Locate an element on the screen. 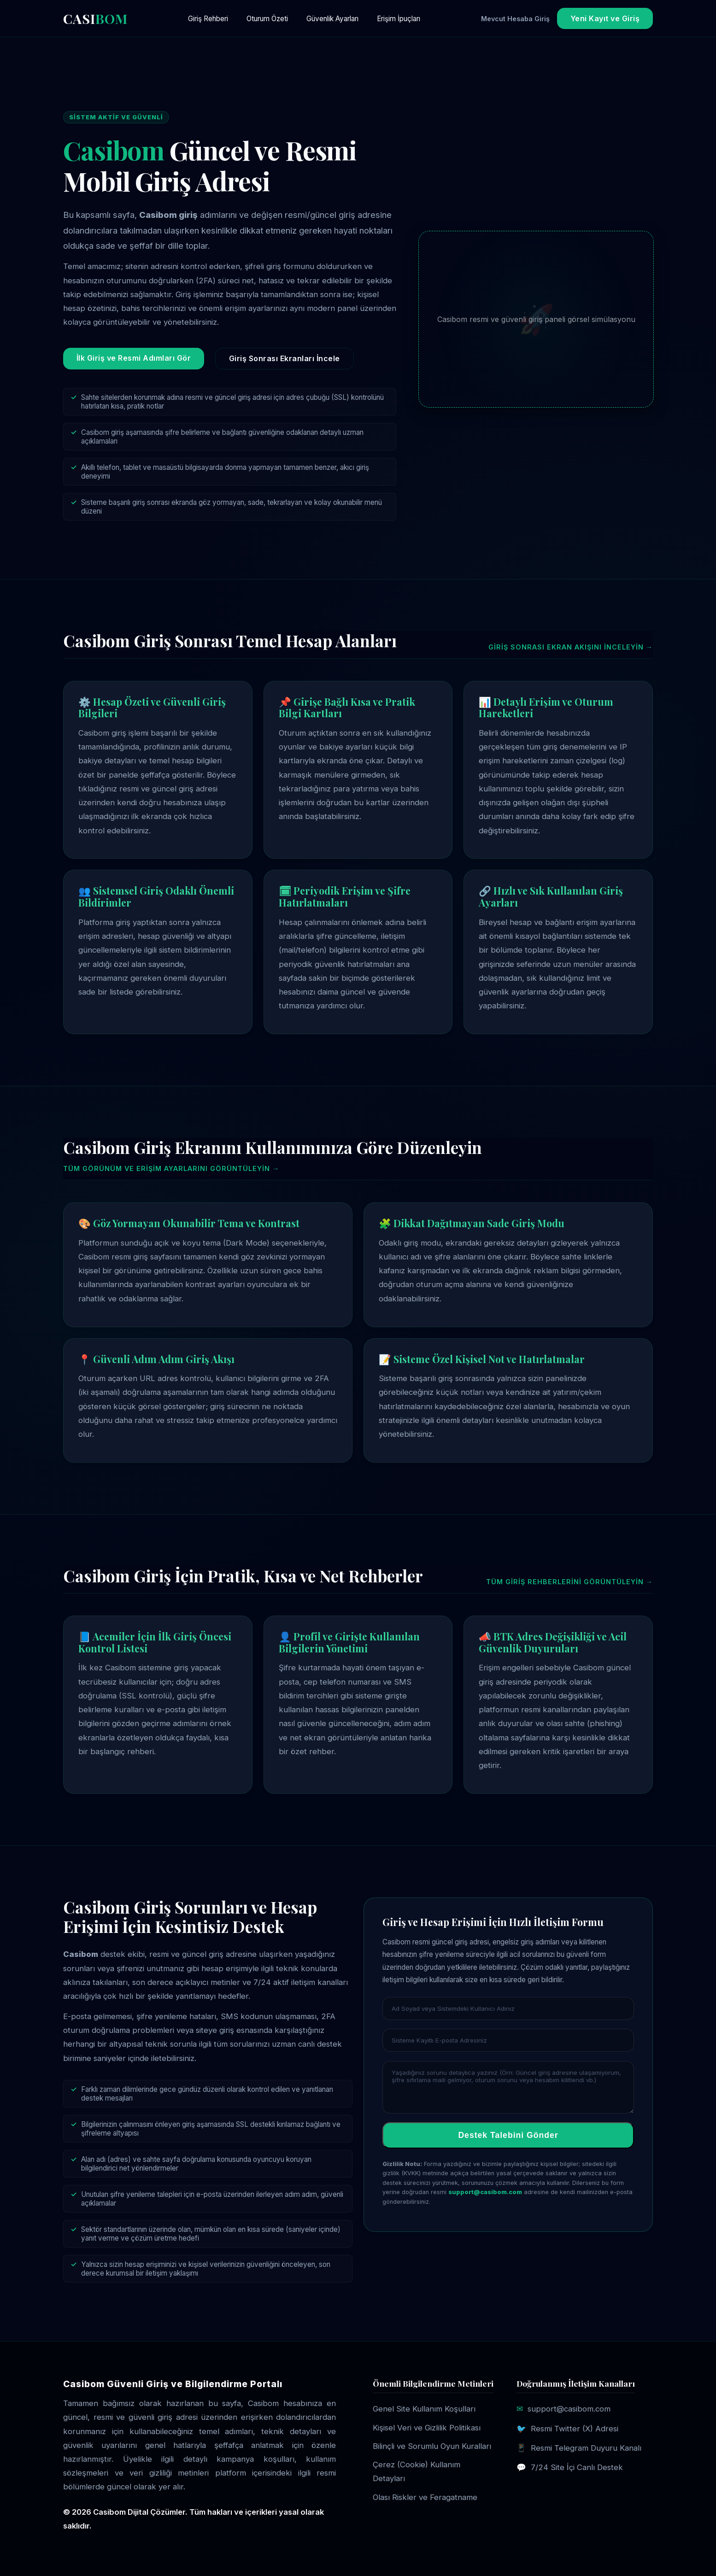  Destek Talebini Gönder is located at coordinates (508, 2135).